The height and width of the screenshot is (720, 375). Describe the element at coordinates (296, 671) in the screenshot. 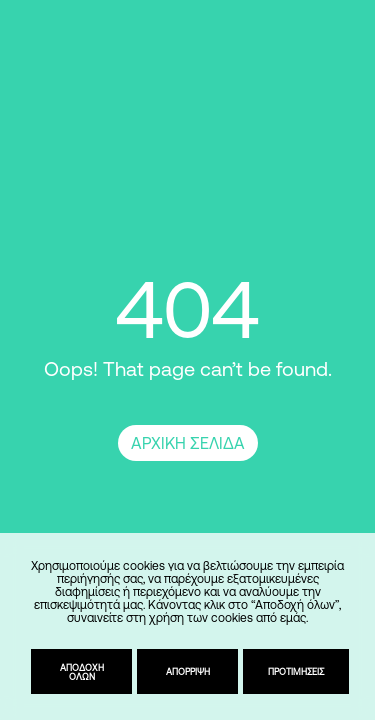

I see `Προτιμήσεις` at that location.